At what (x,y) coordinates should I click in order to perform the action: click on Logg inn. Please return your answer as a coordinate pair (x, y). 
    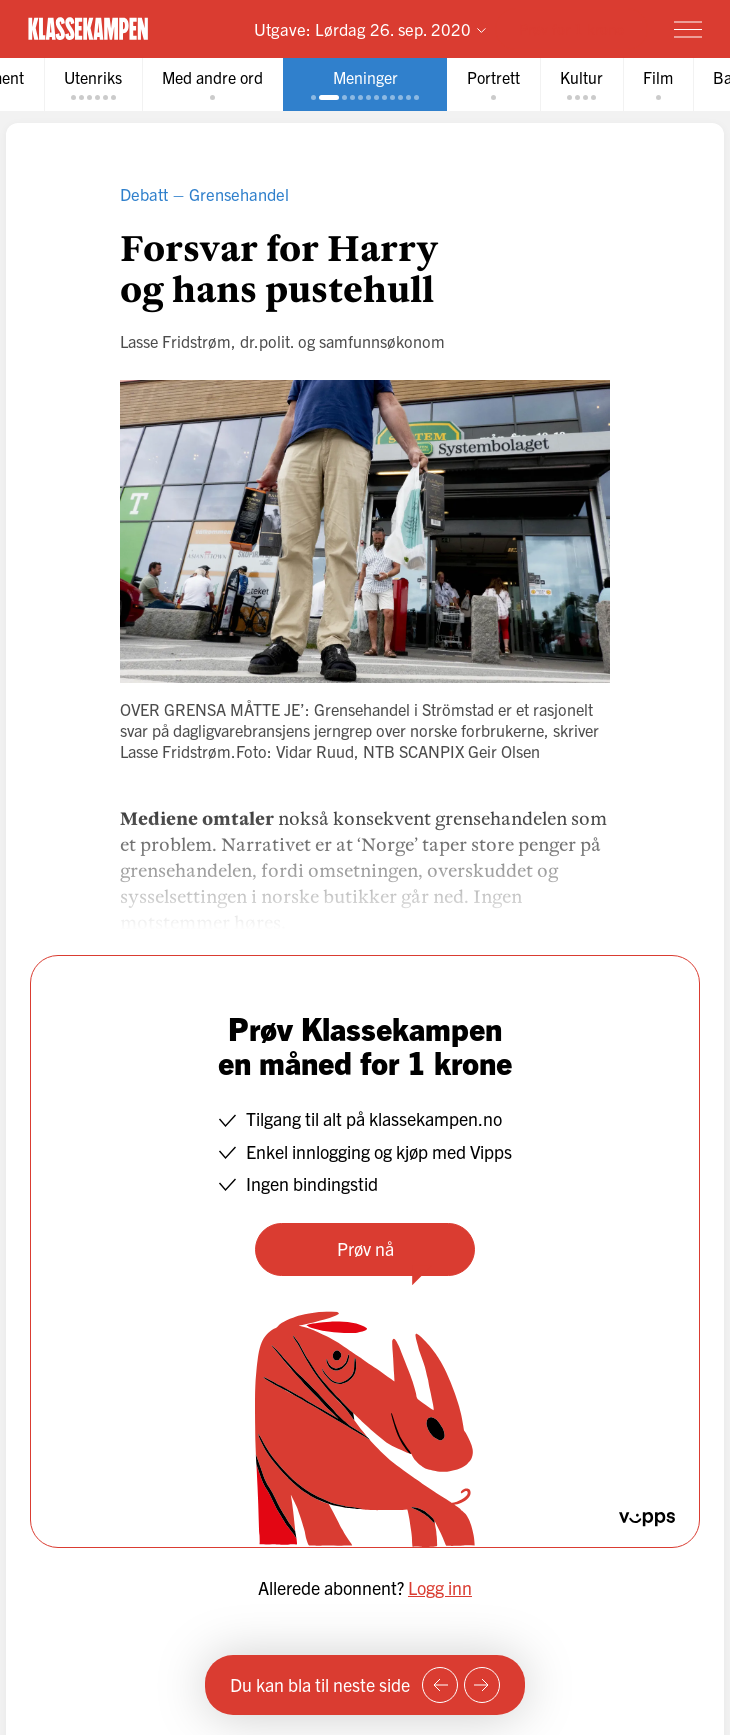
    Looking at the image, I should click on (440, 1587).